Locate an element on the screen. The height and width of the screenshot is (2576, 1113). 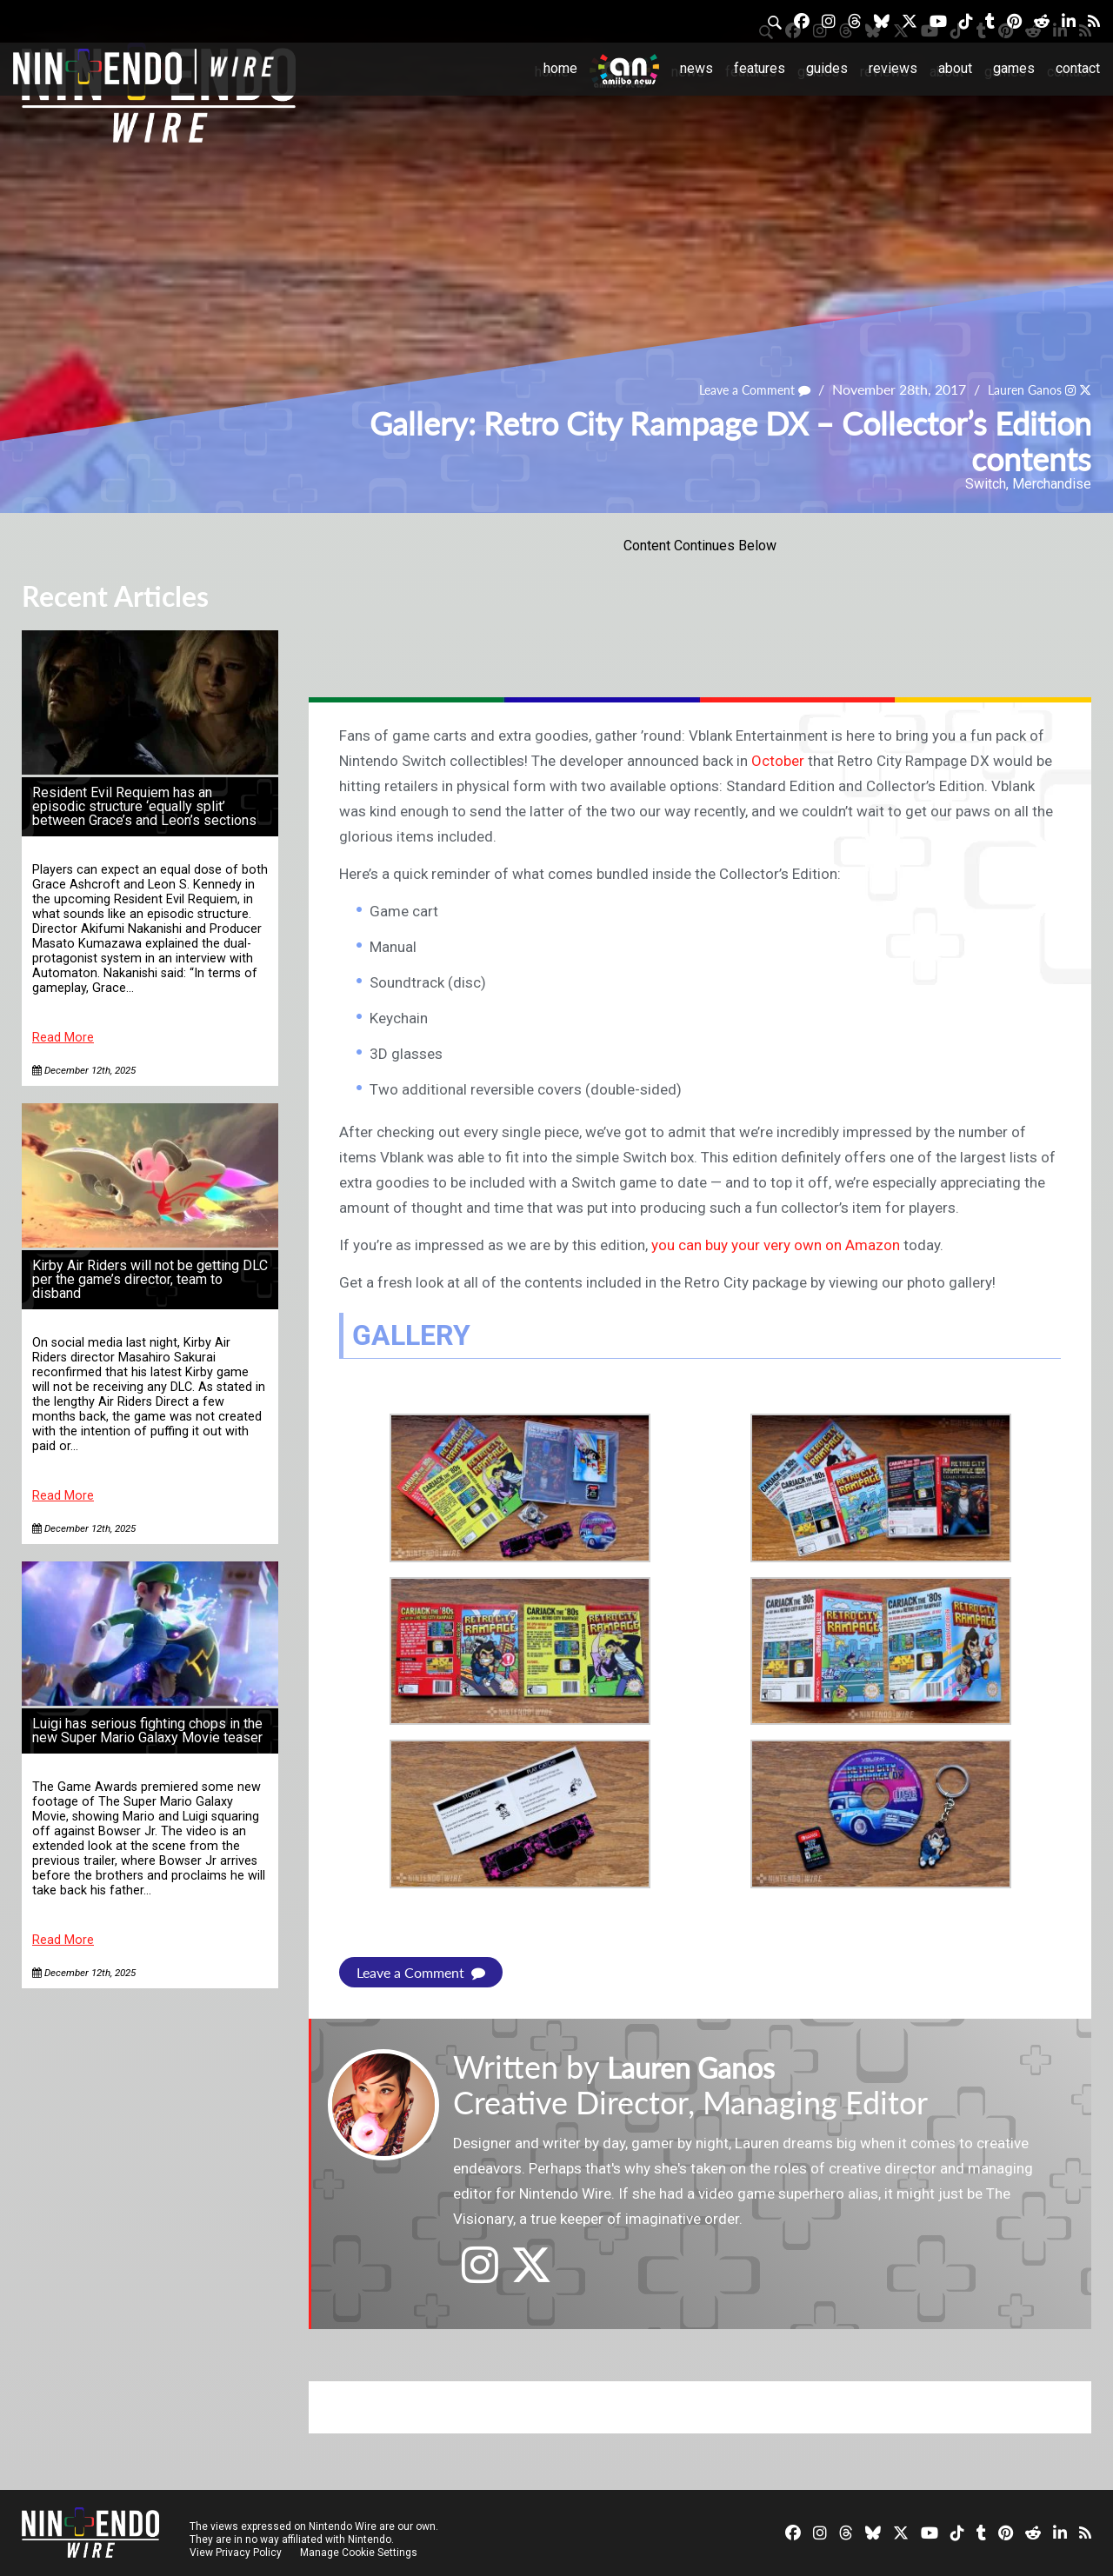
Lauren Ganos is located at coordinates (1016, 389).